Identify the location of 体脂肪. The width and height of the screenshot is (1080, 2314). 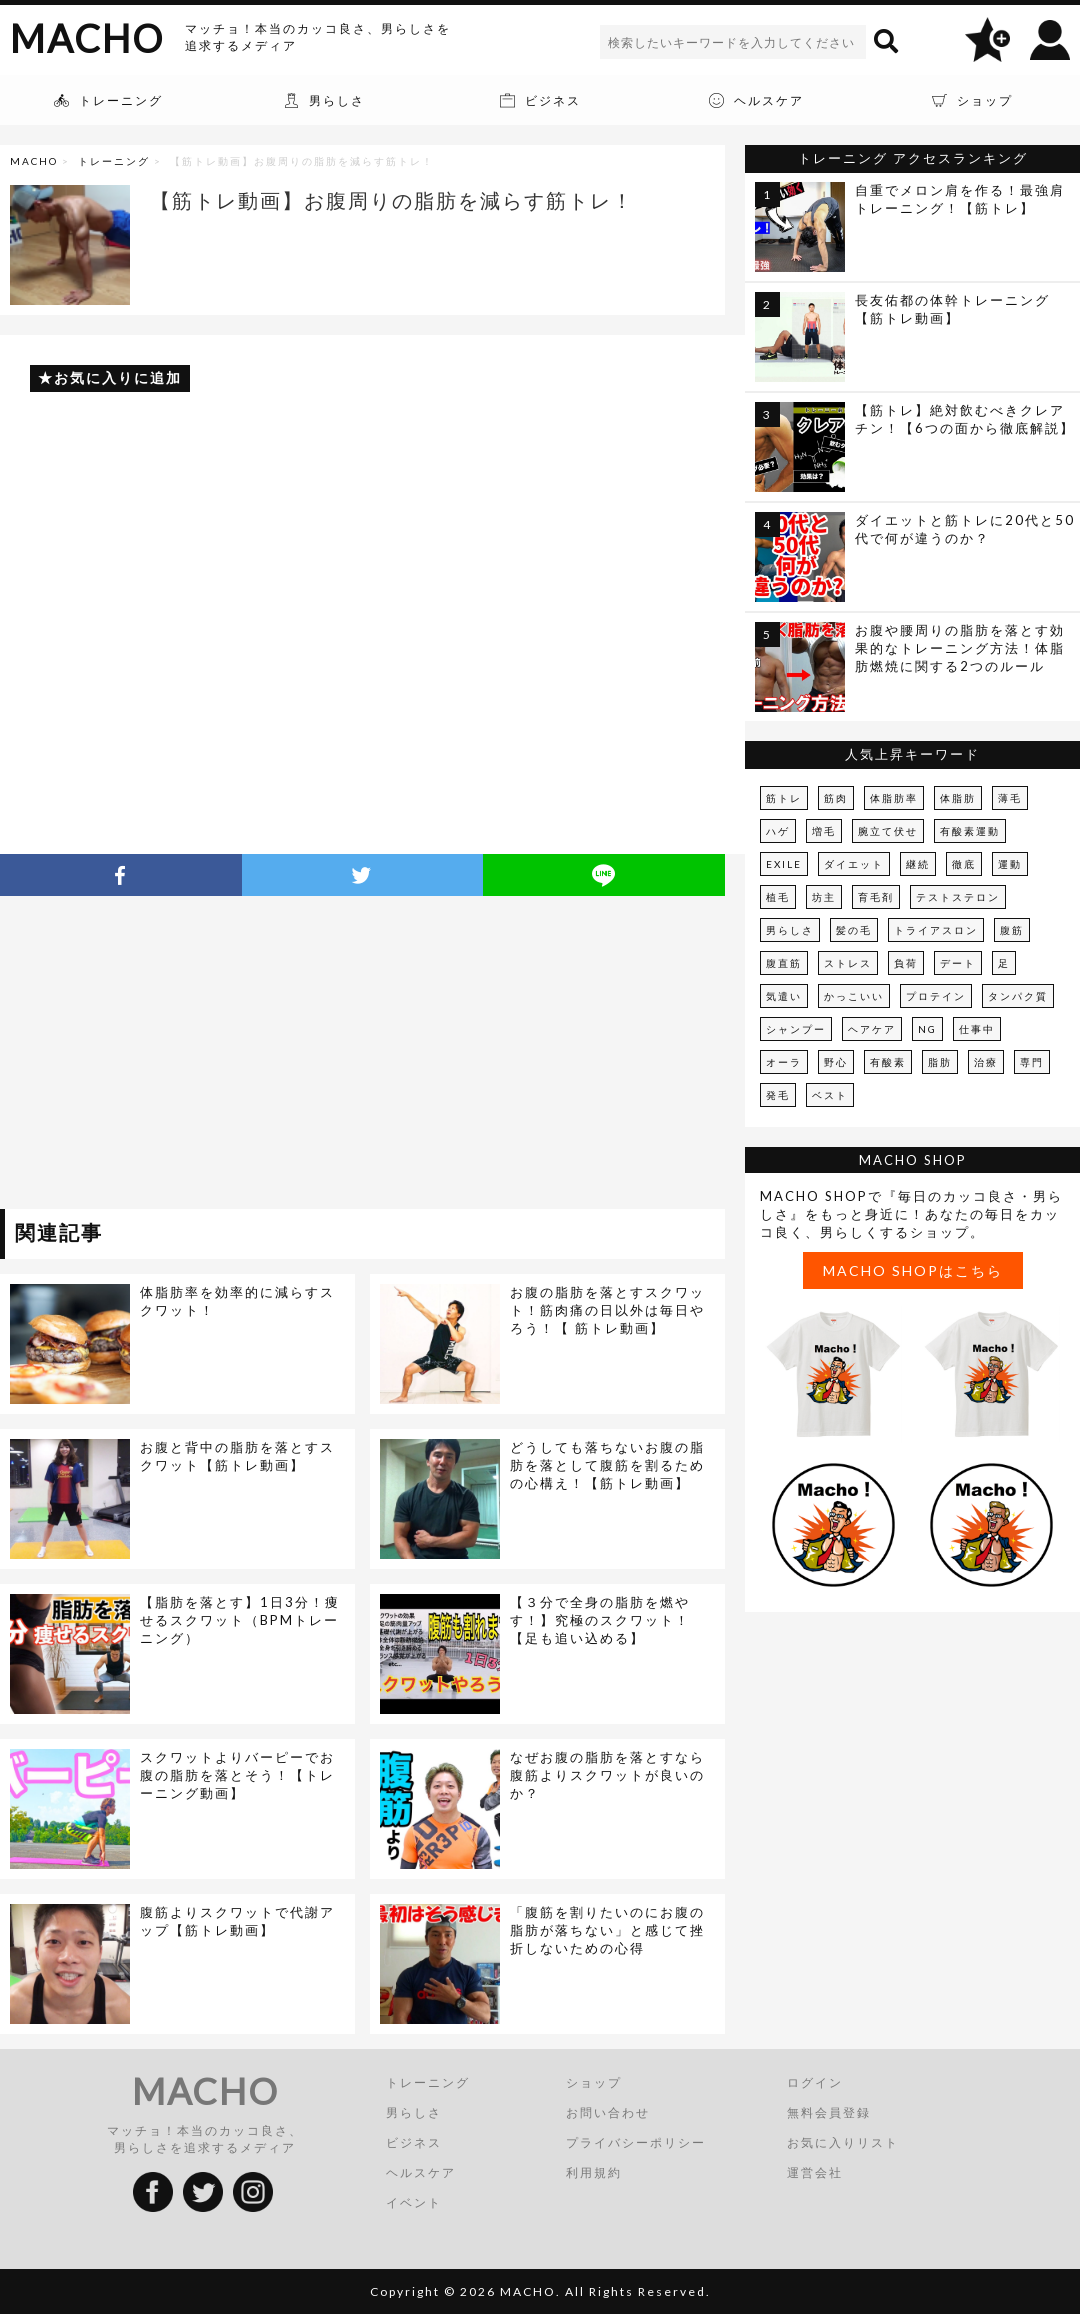
(958, 798).